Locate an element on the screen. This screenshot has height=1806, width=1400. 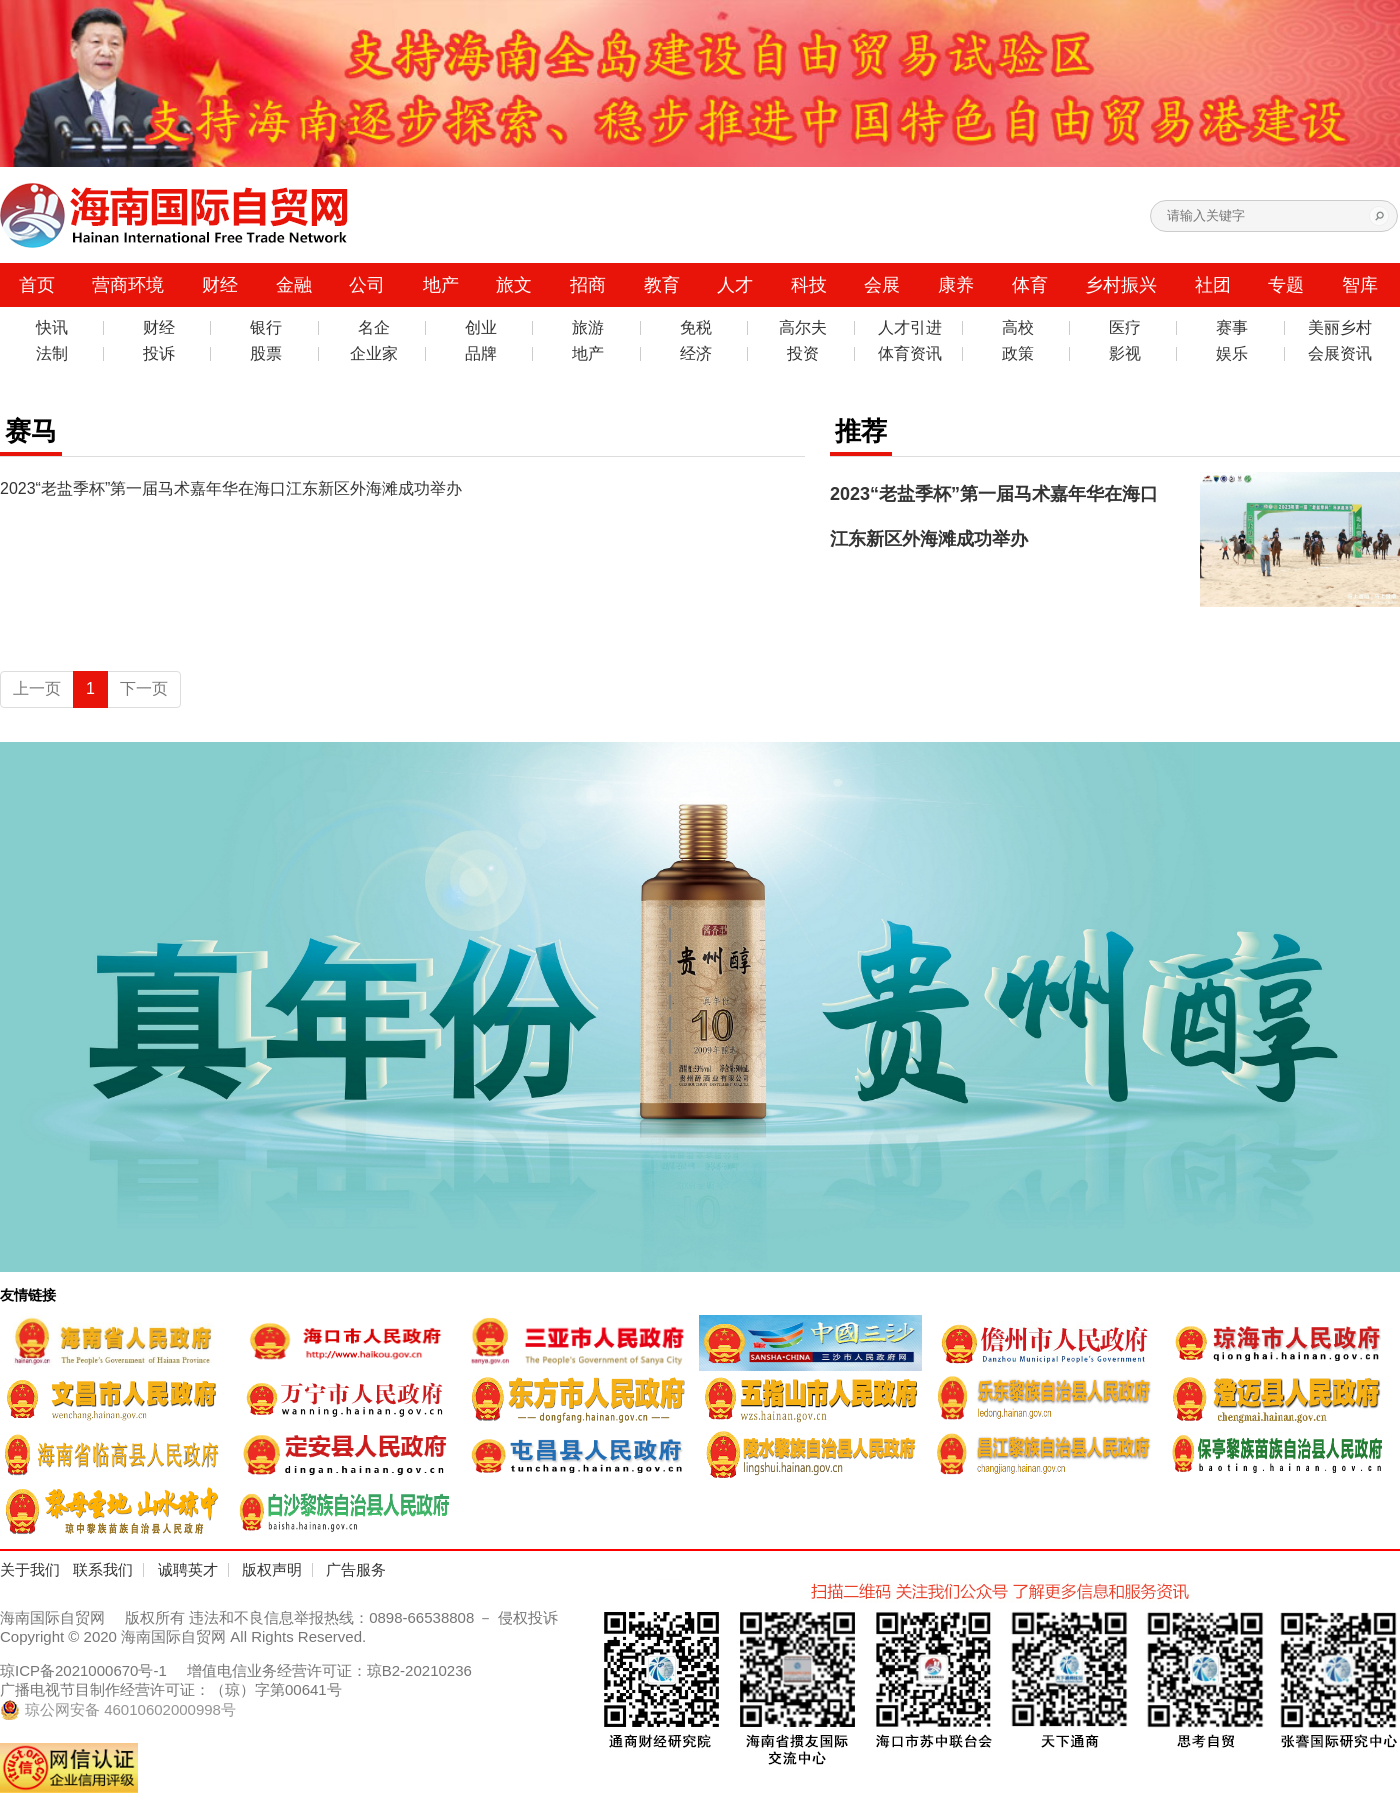
经济 is located at coordinates (696, 354).